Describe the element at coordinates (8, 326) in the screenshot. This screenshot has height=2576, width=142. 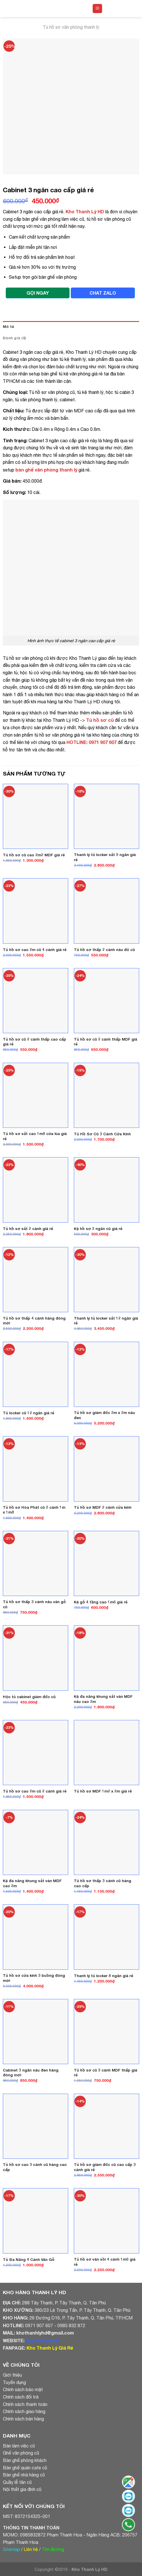
I see `Mô tả` at that location.